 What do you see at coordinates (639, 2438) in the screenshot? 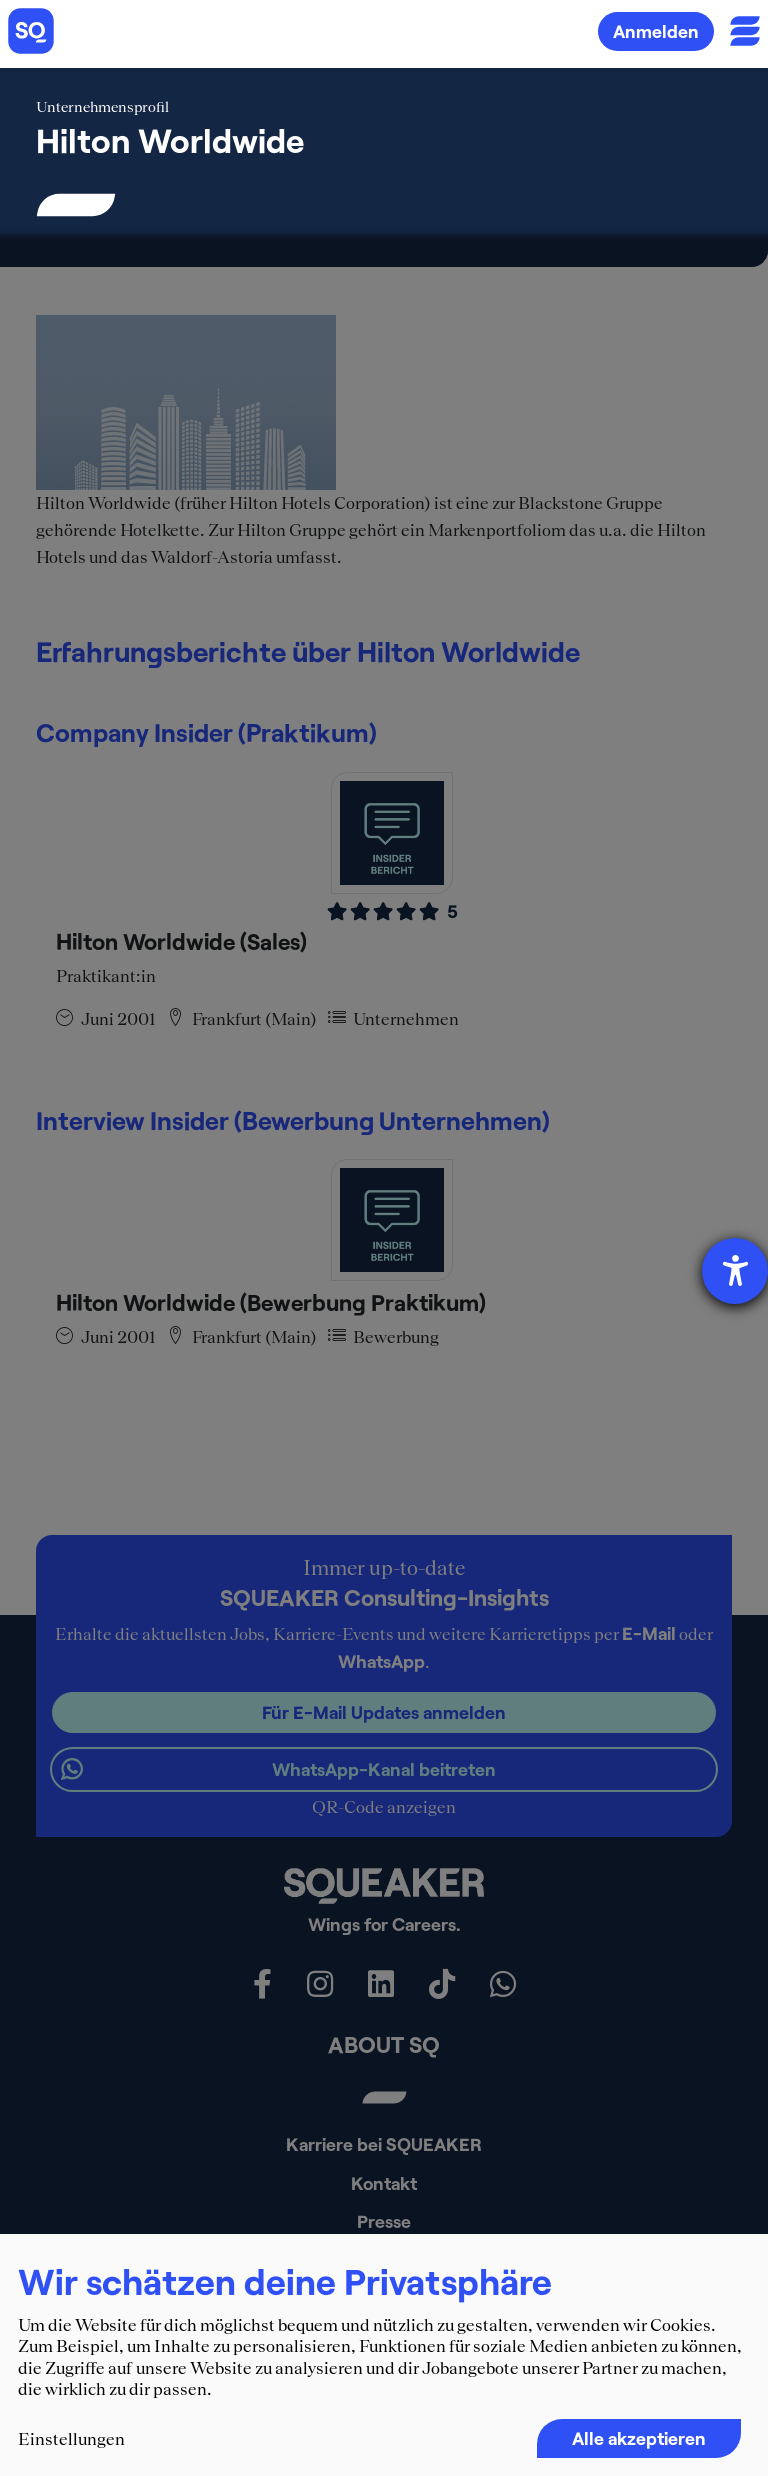
I see `Alle akzeptieren` at bounding box center [639, 2438].